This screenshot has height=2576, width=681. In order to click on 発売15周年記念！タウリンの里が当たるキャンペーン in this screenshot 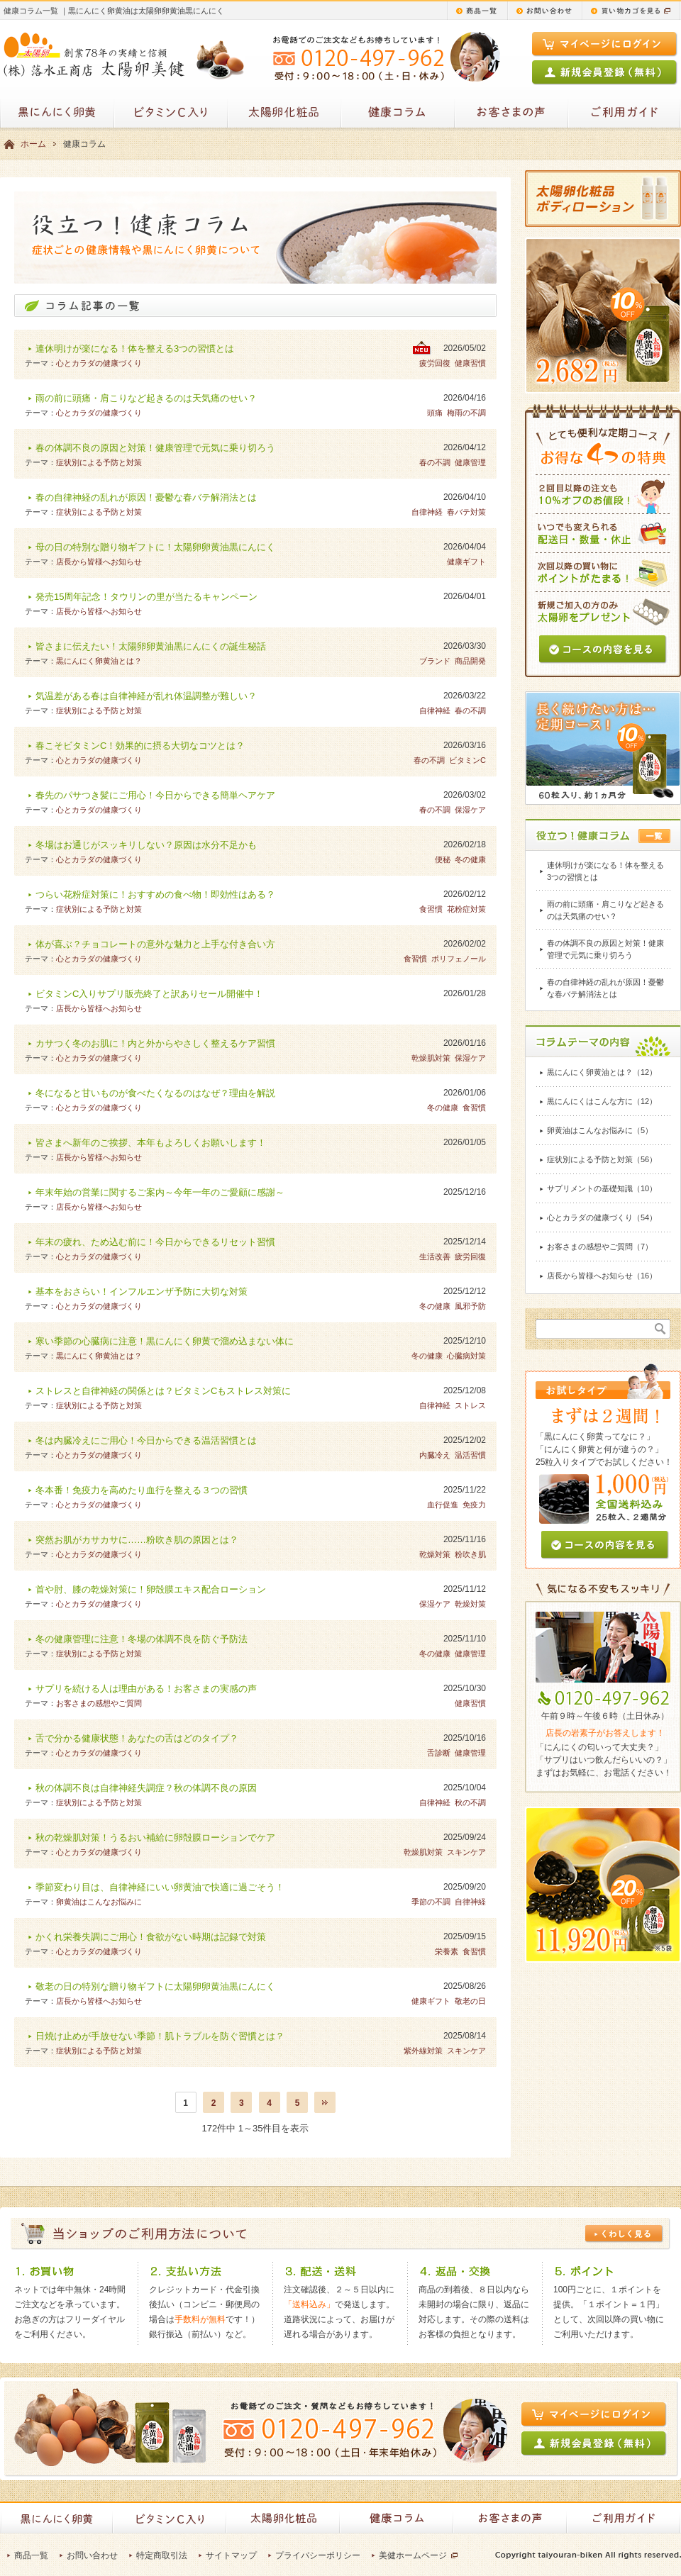, I will do `click(146, 596)`.